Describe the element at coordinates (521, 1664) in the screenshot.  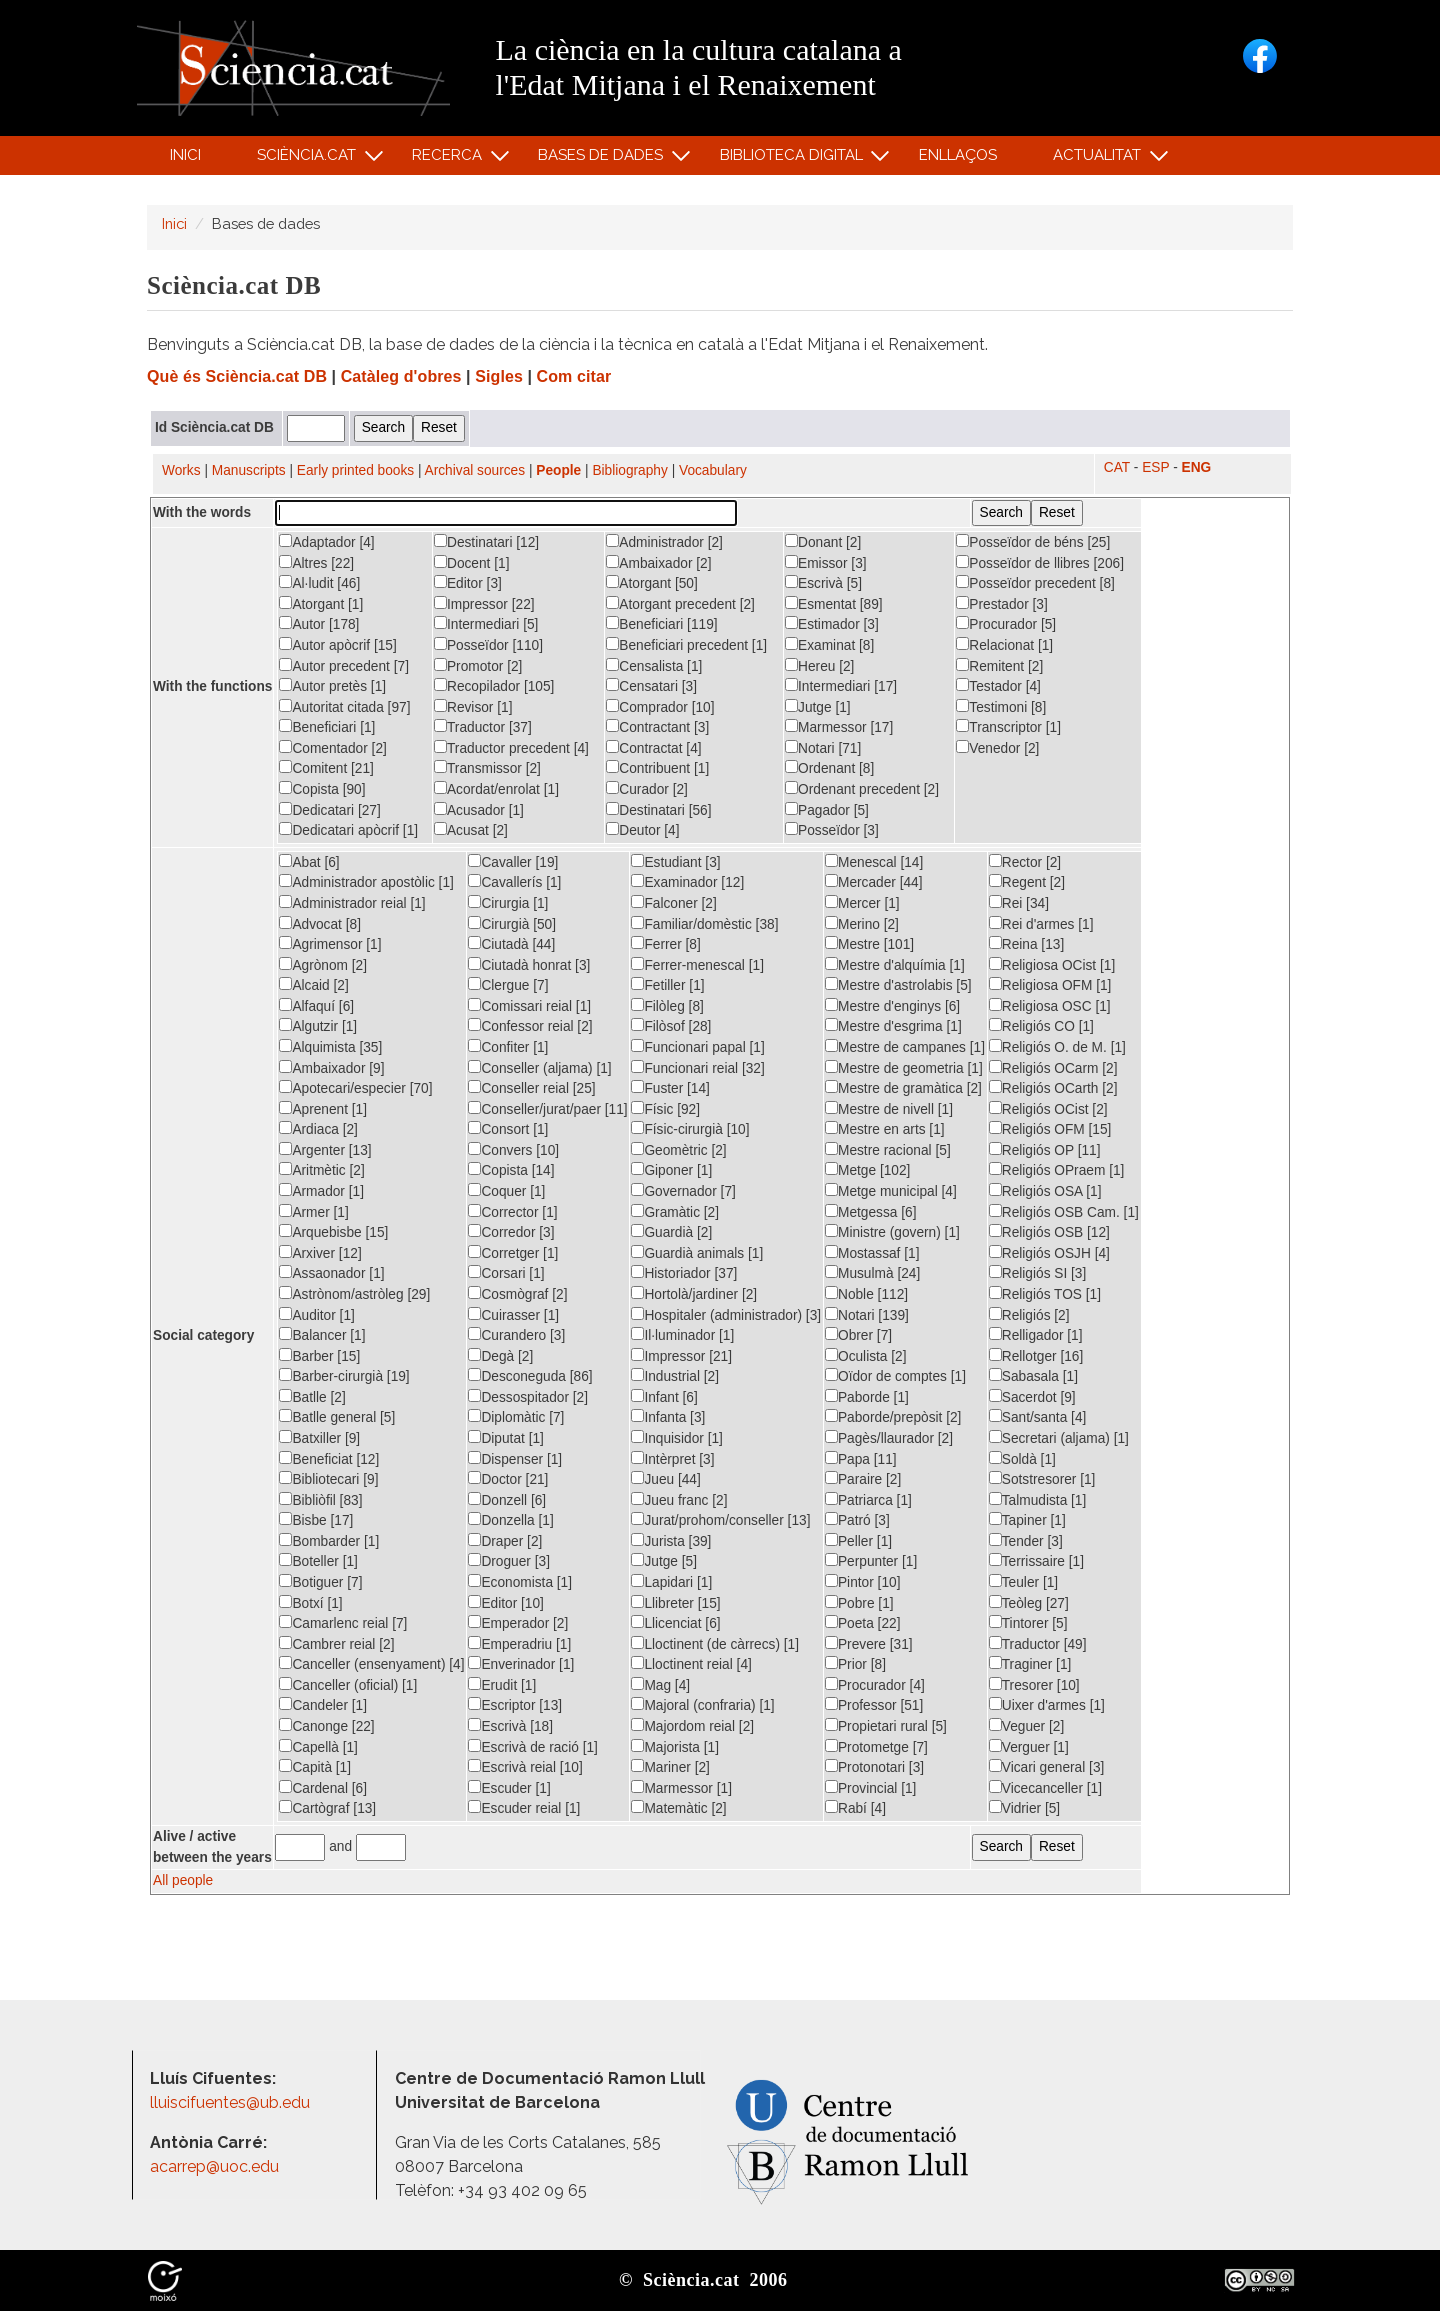
I see `Enverinador [1]` at that location.